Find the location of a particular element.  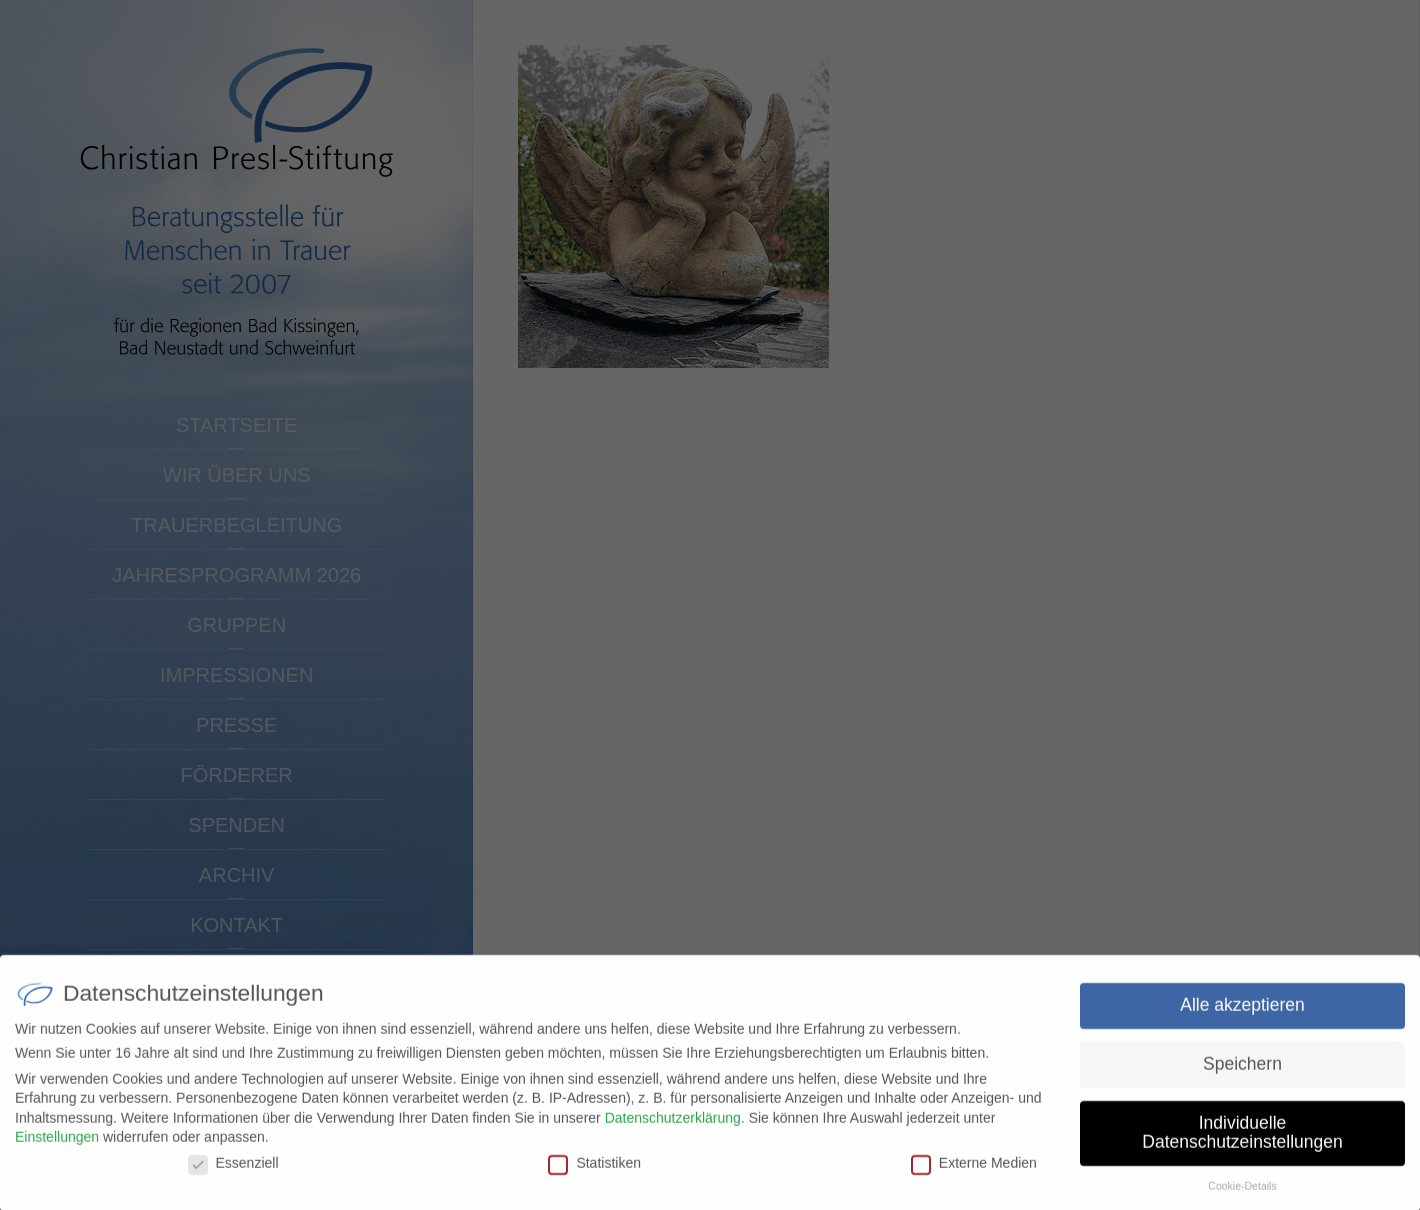

Essenziell is located at coordinates (233, 1172).